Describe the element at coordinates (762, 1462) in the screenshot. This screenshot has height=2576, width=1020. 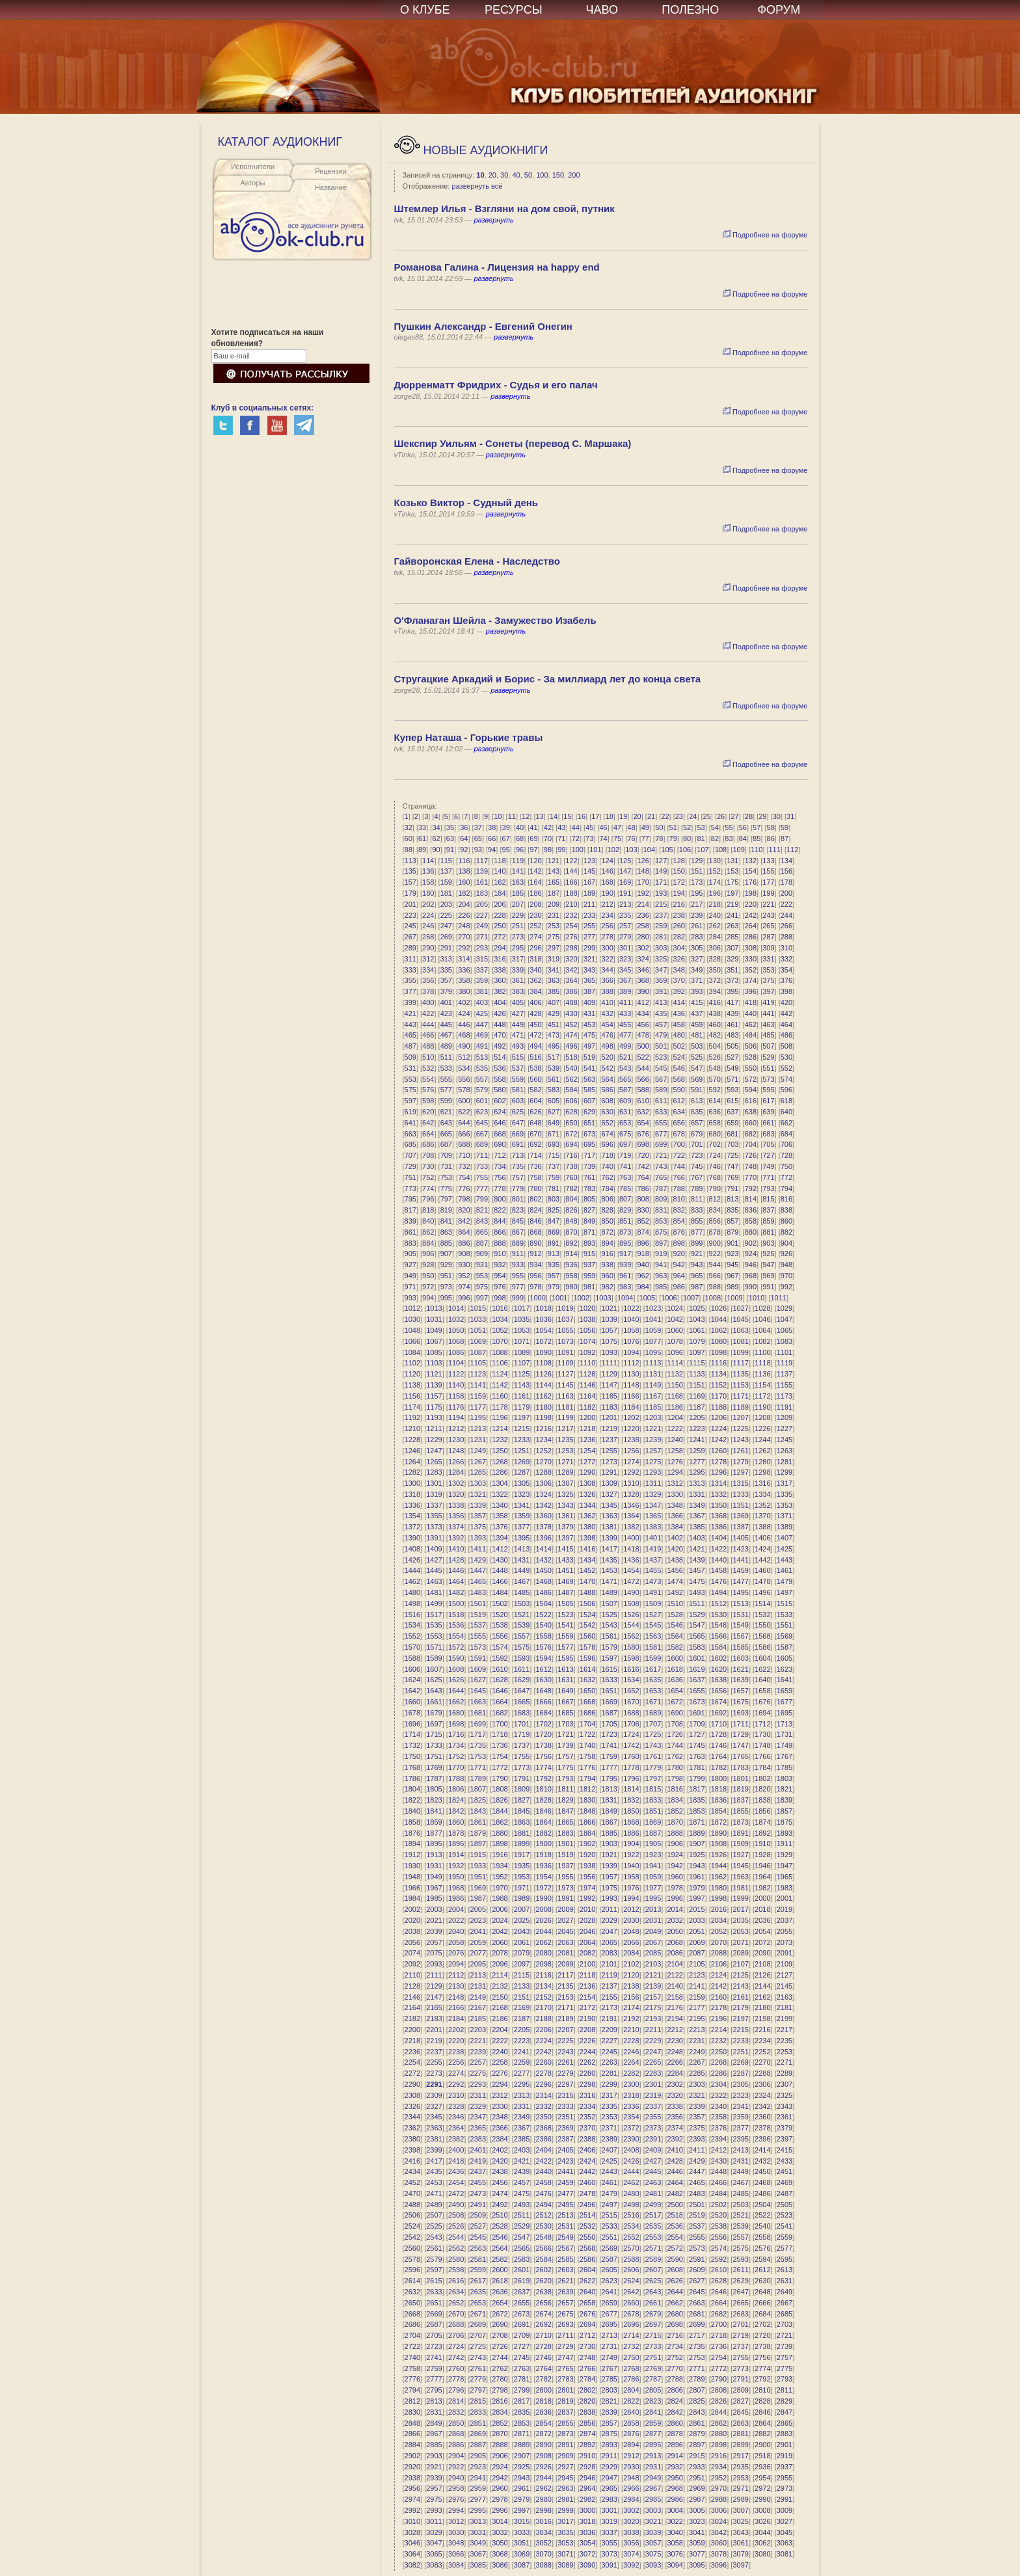
I see `1280` at that location.